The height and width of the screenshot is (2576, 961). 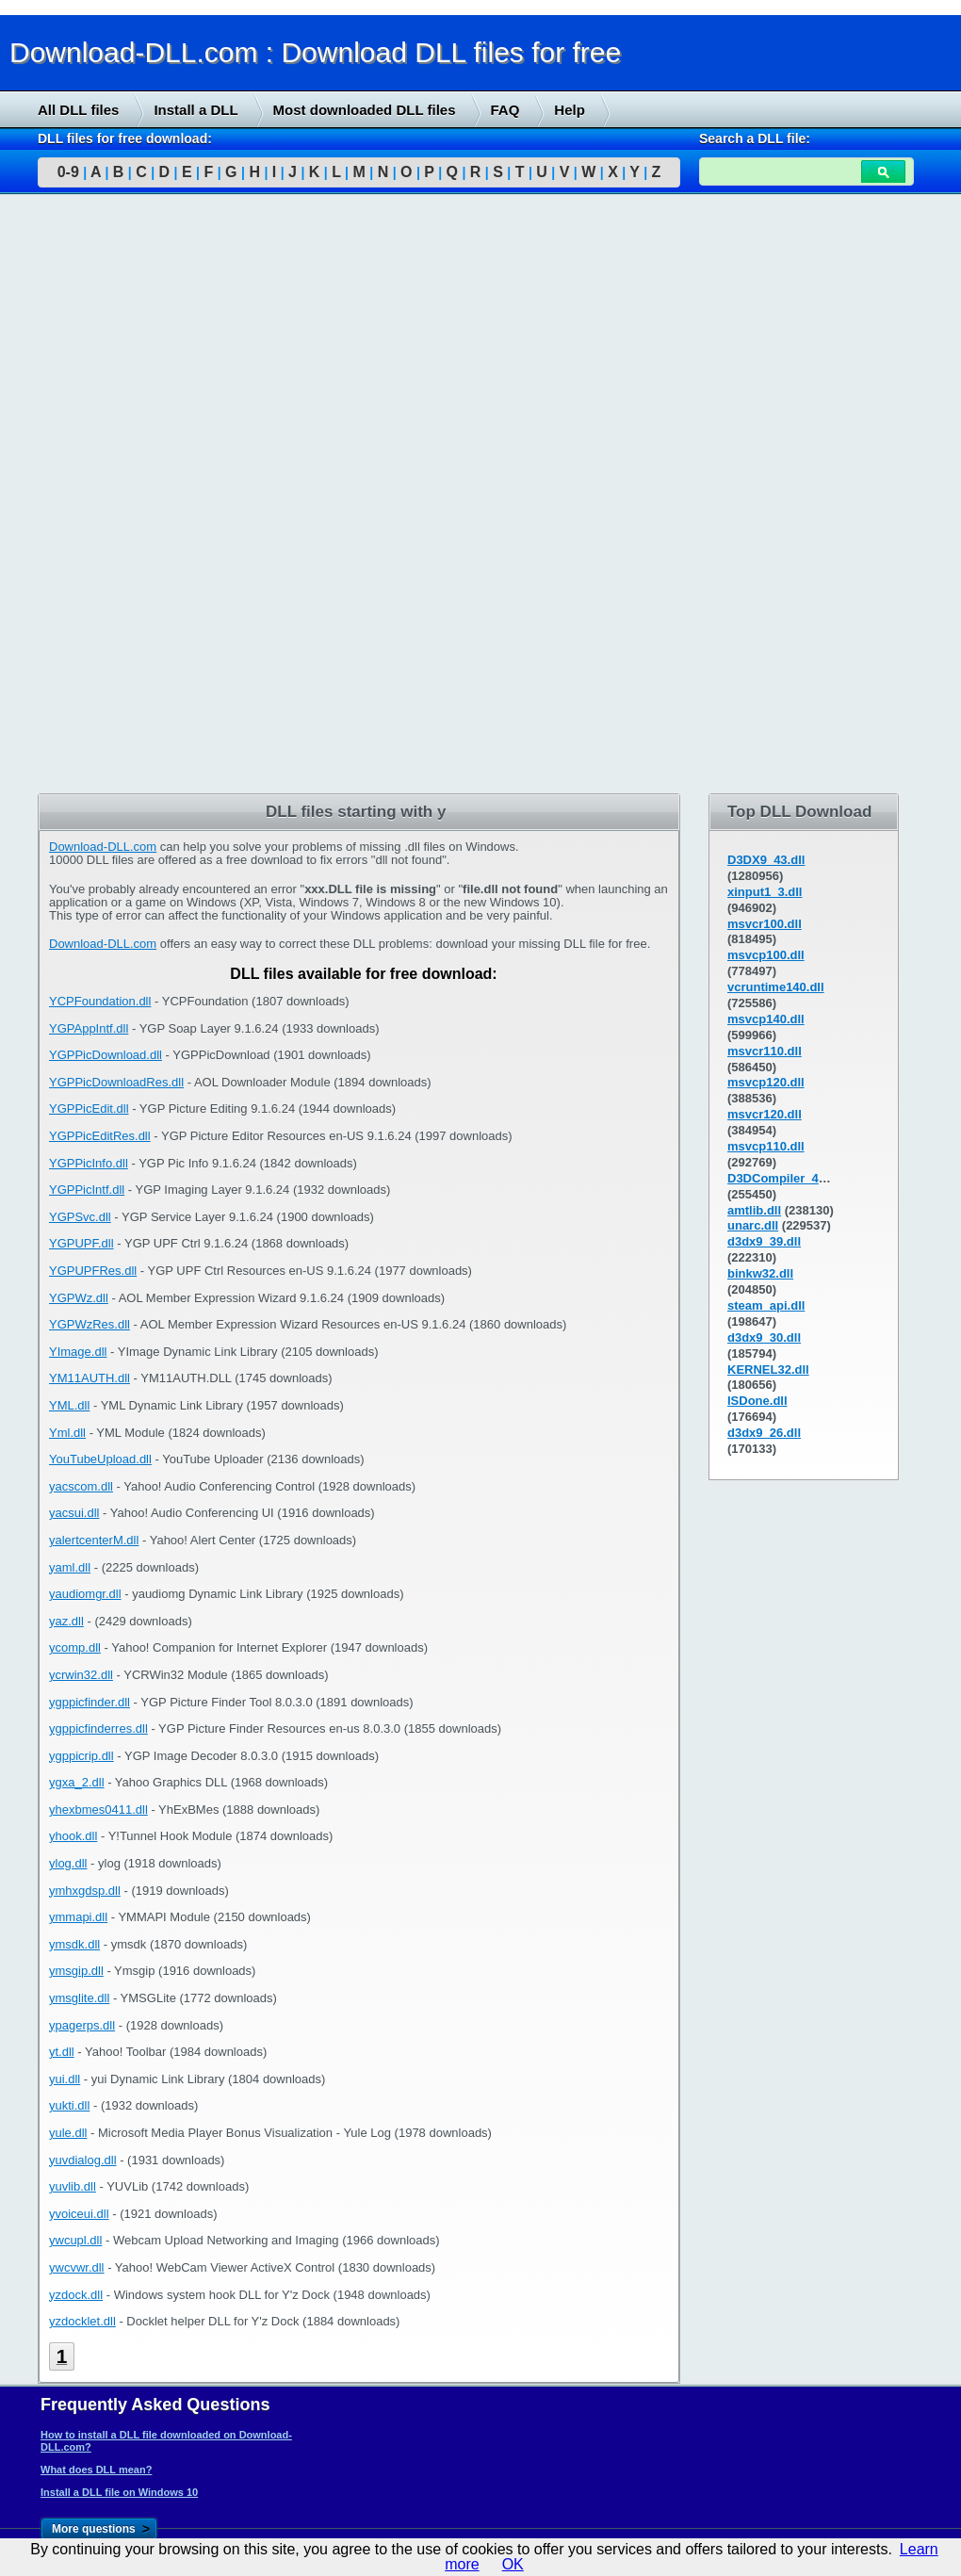 I want to click on Install a DLL, so click(x=195, y=110).